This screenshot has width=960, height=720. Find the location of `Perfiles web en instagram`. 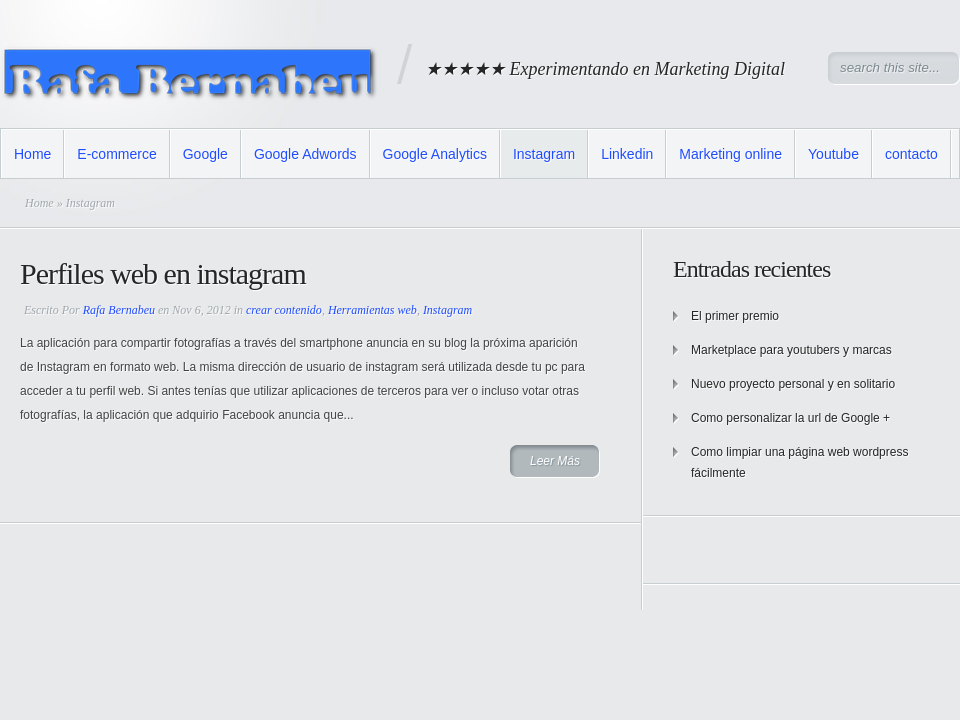

Perfiles web en instagram is located at coordinates (163, 273).